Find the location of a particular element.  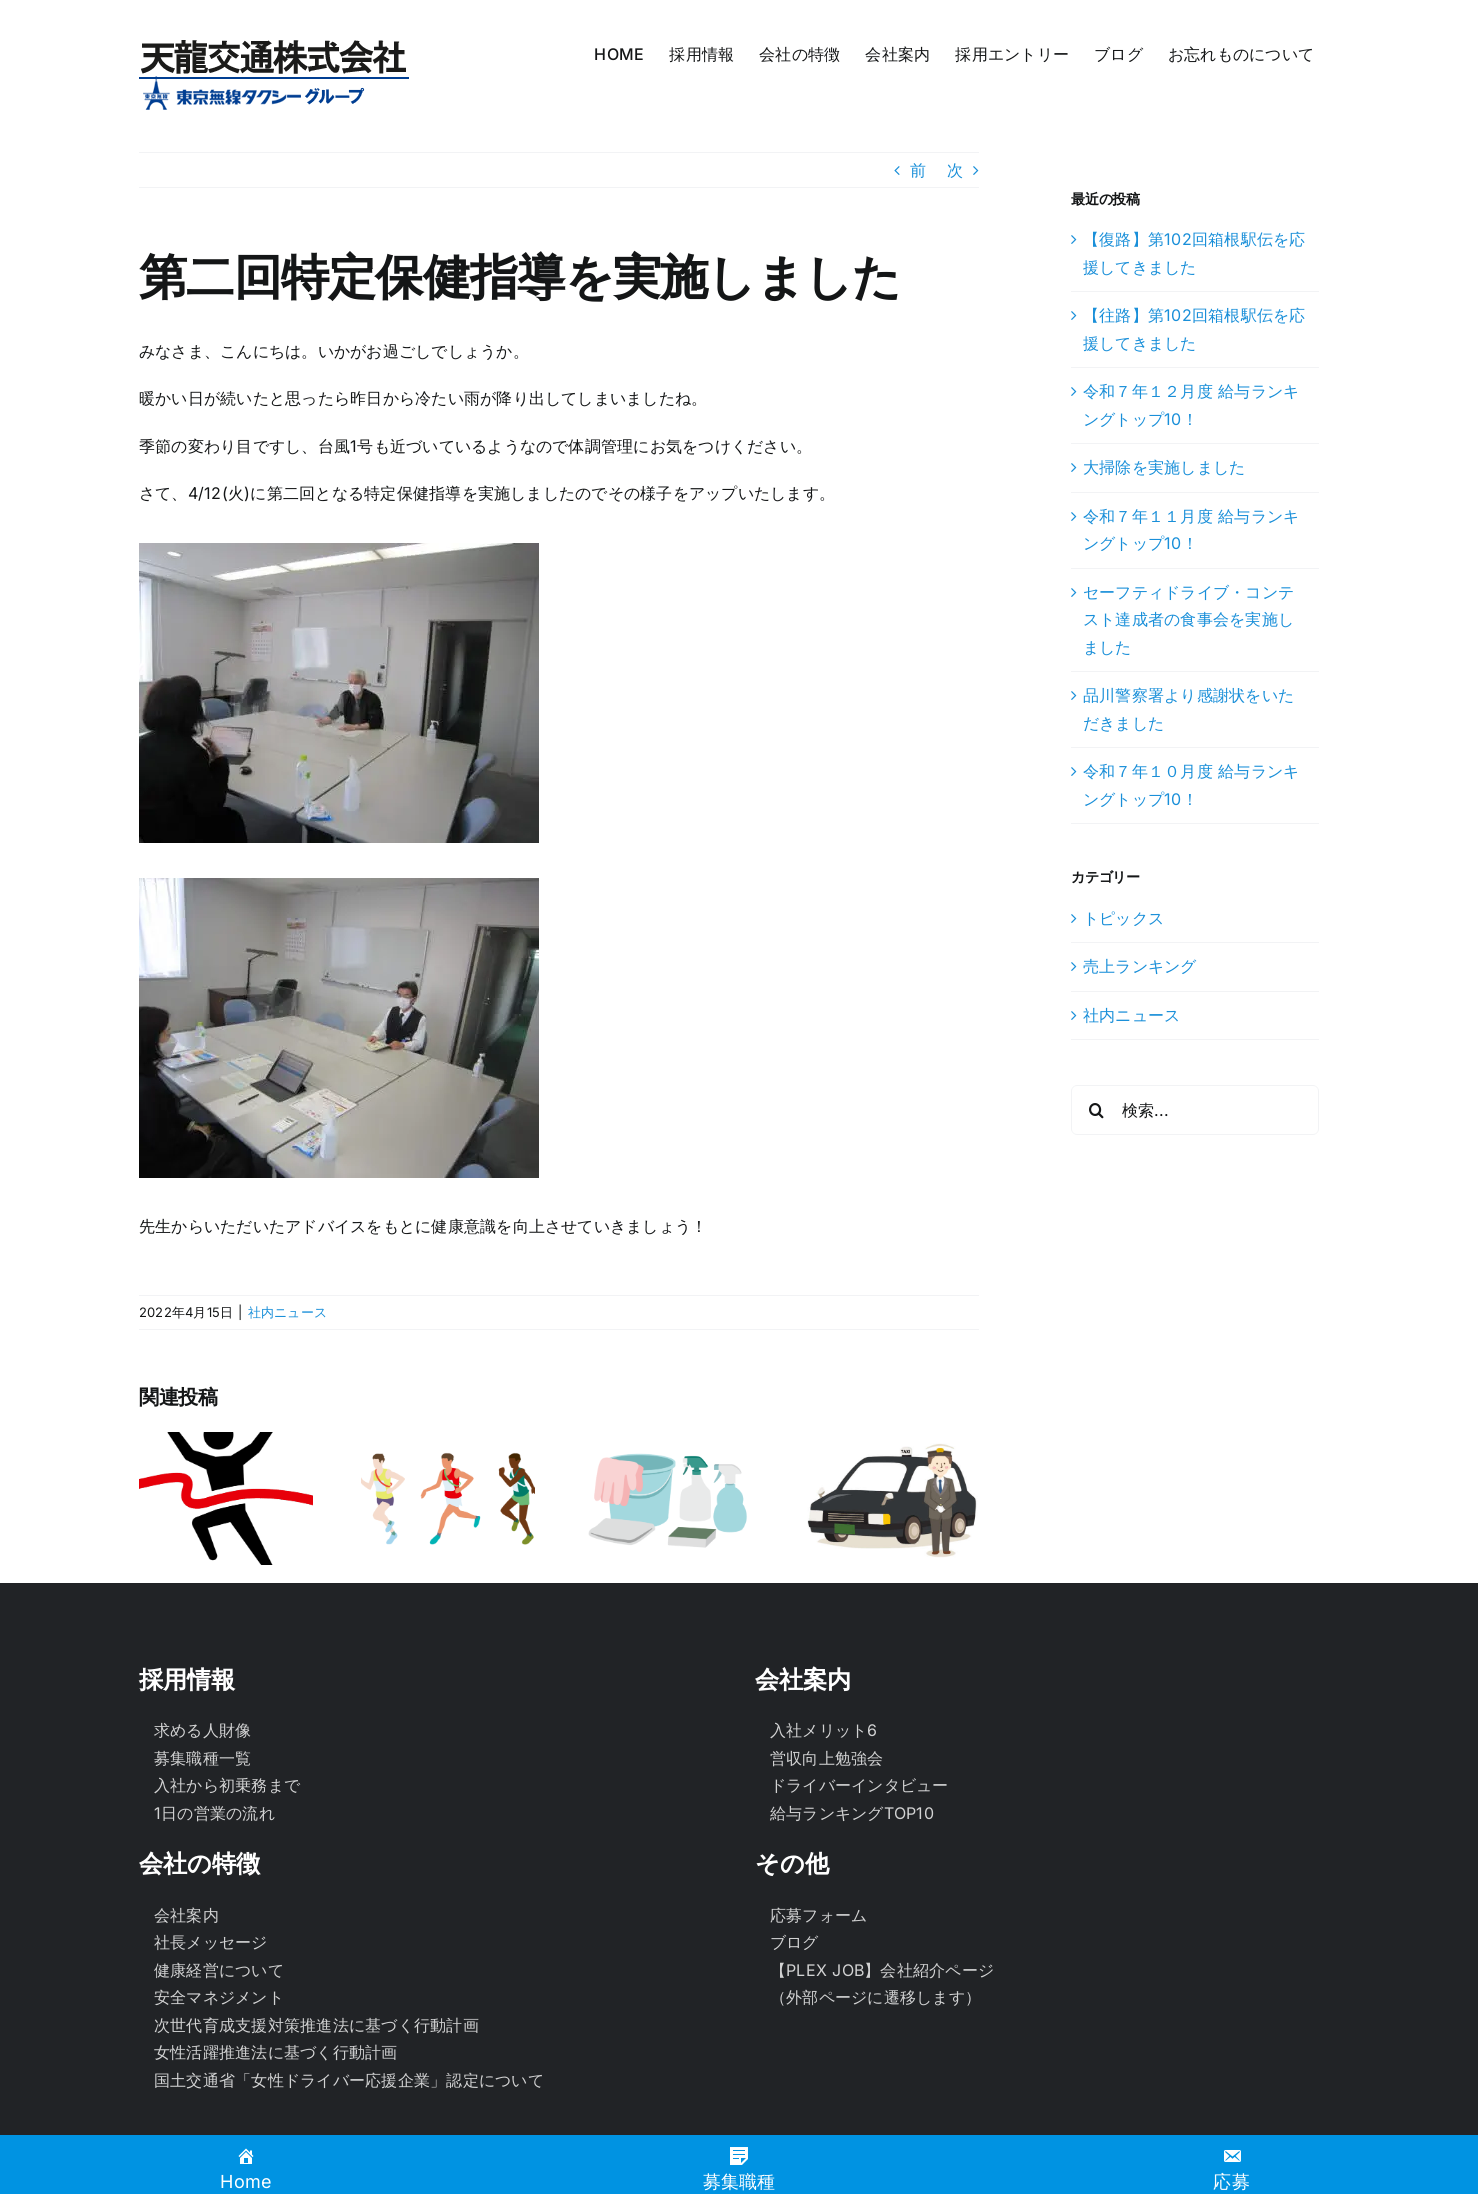

大掃除を実施しました is located at coordinates (1164, 467).